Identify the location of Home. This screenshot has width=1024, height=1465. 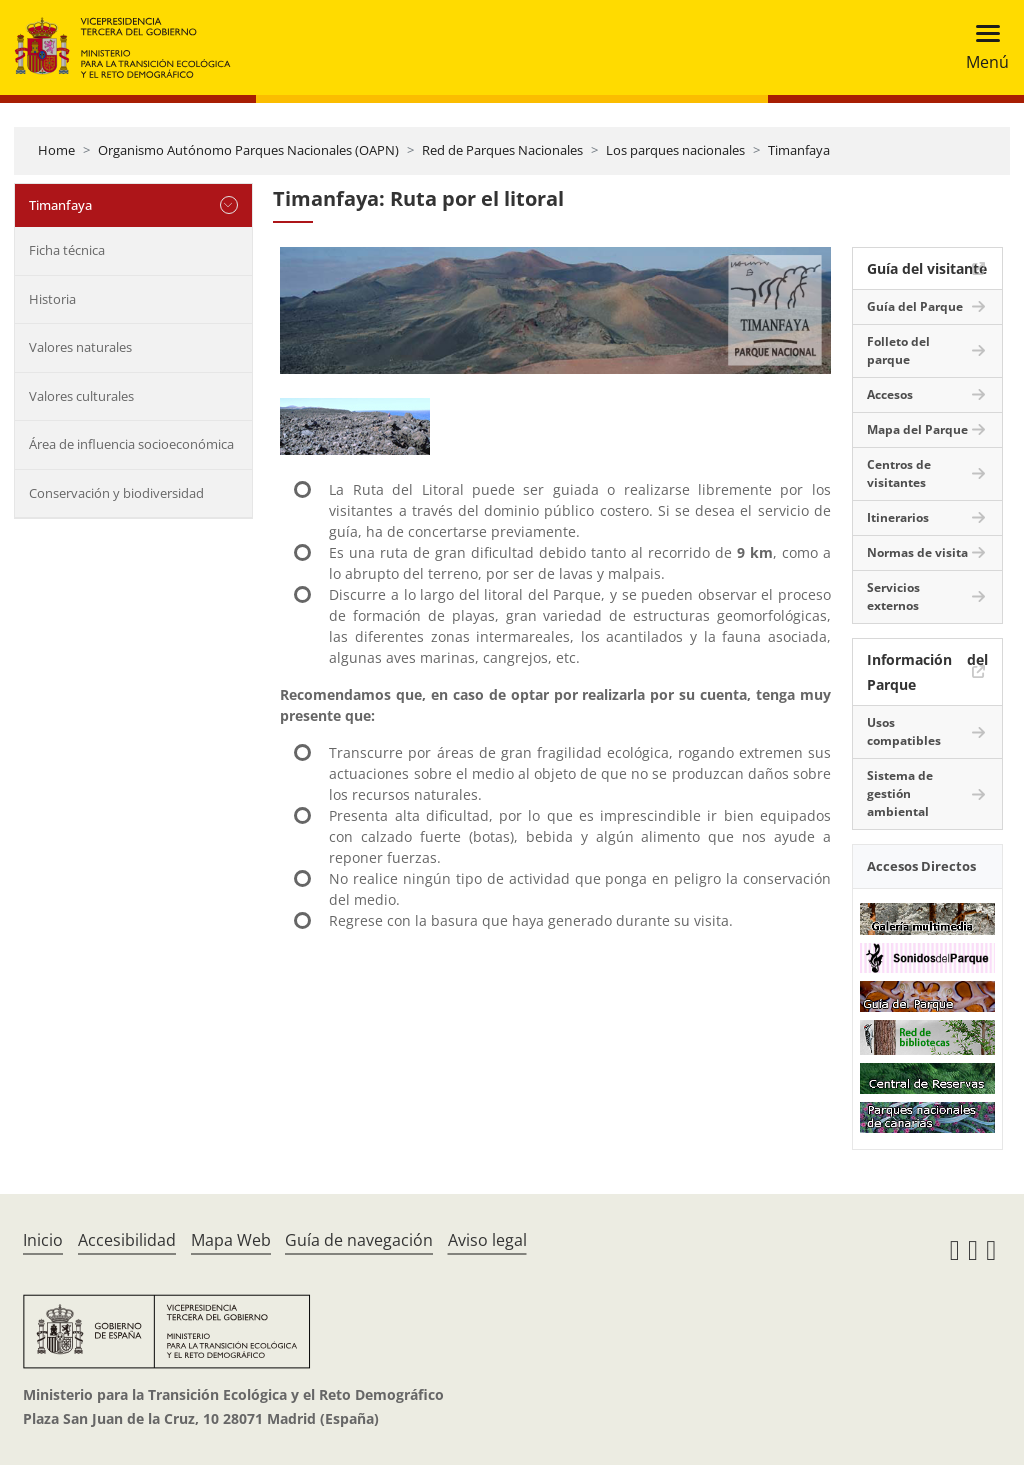
(56, 150).